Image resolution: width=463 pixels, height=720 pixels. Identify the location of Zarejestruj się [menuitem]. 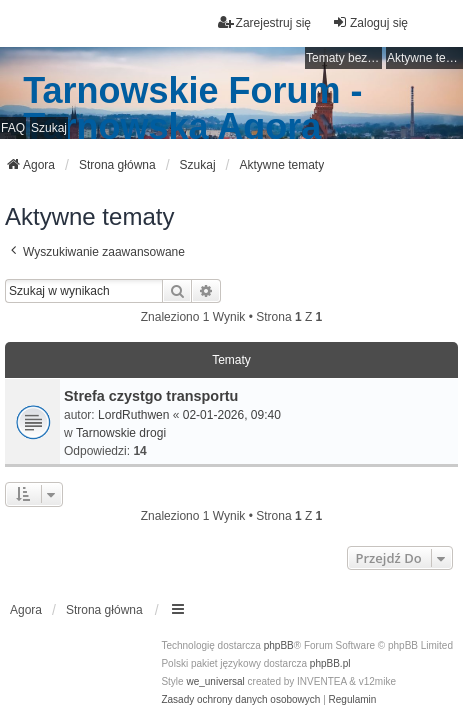
(264, 22).